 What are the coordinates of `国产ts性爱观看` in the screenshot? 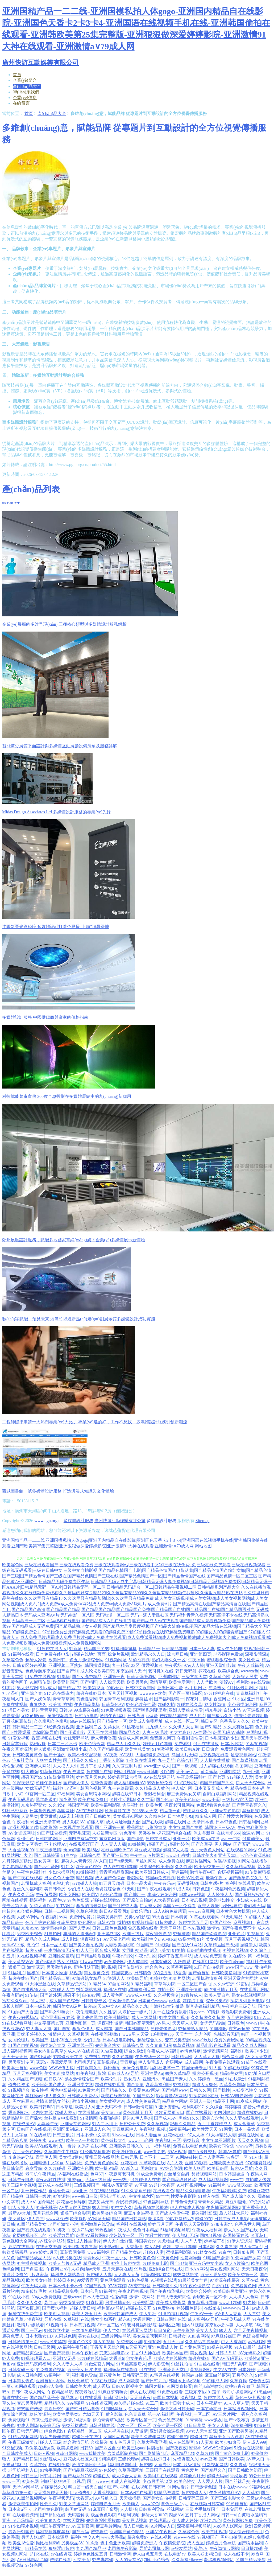 It's located at (16, 1732).